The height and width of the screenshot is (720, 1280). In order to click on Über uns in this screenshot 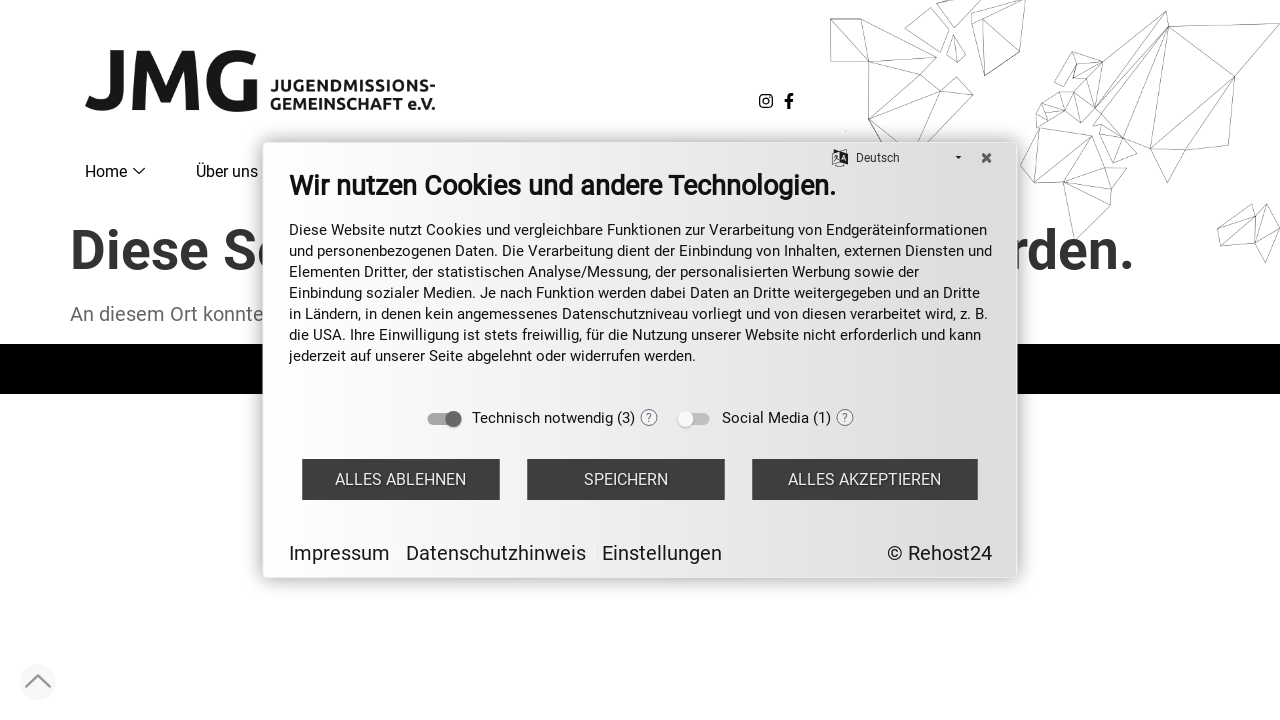, I will do `click(236, 171)`.